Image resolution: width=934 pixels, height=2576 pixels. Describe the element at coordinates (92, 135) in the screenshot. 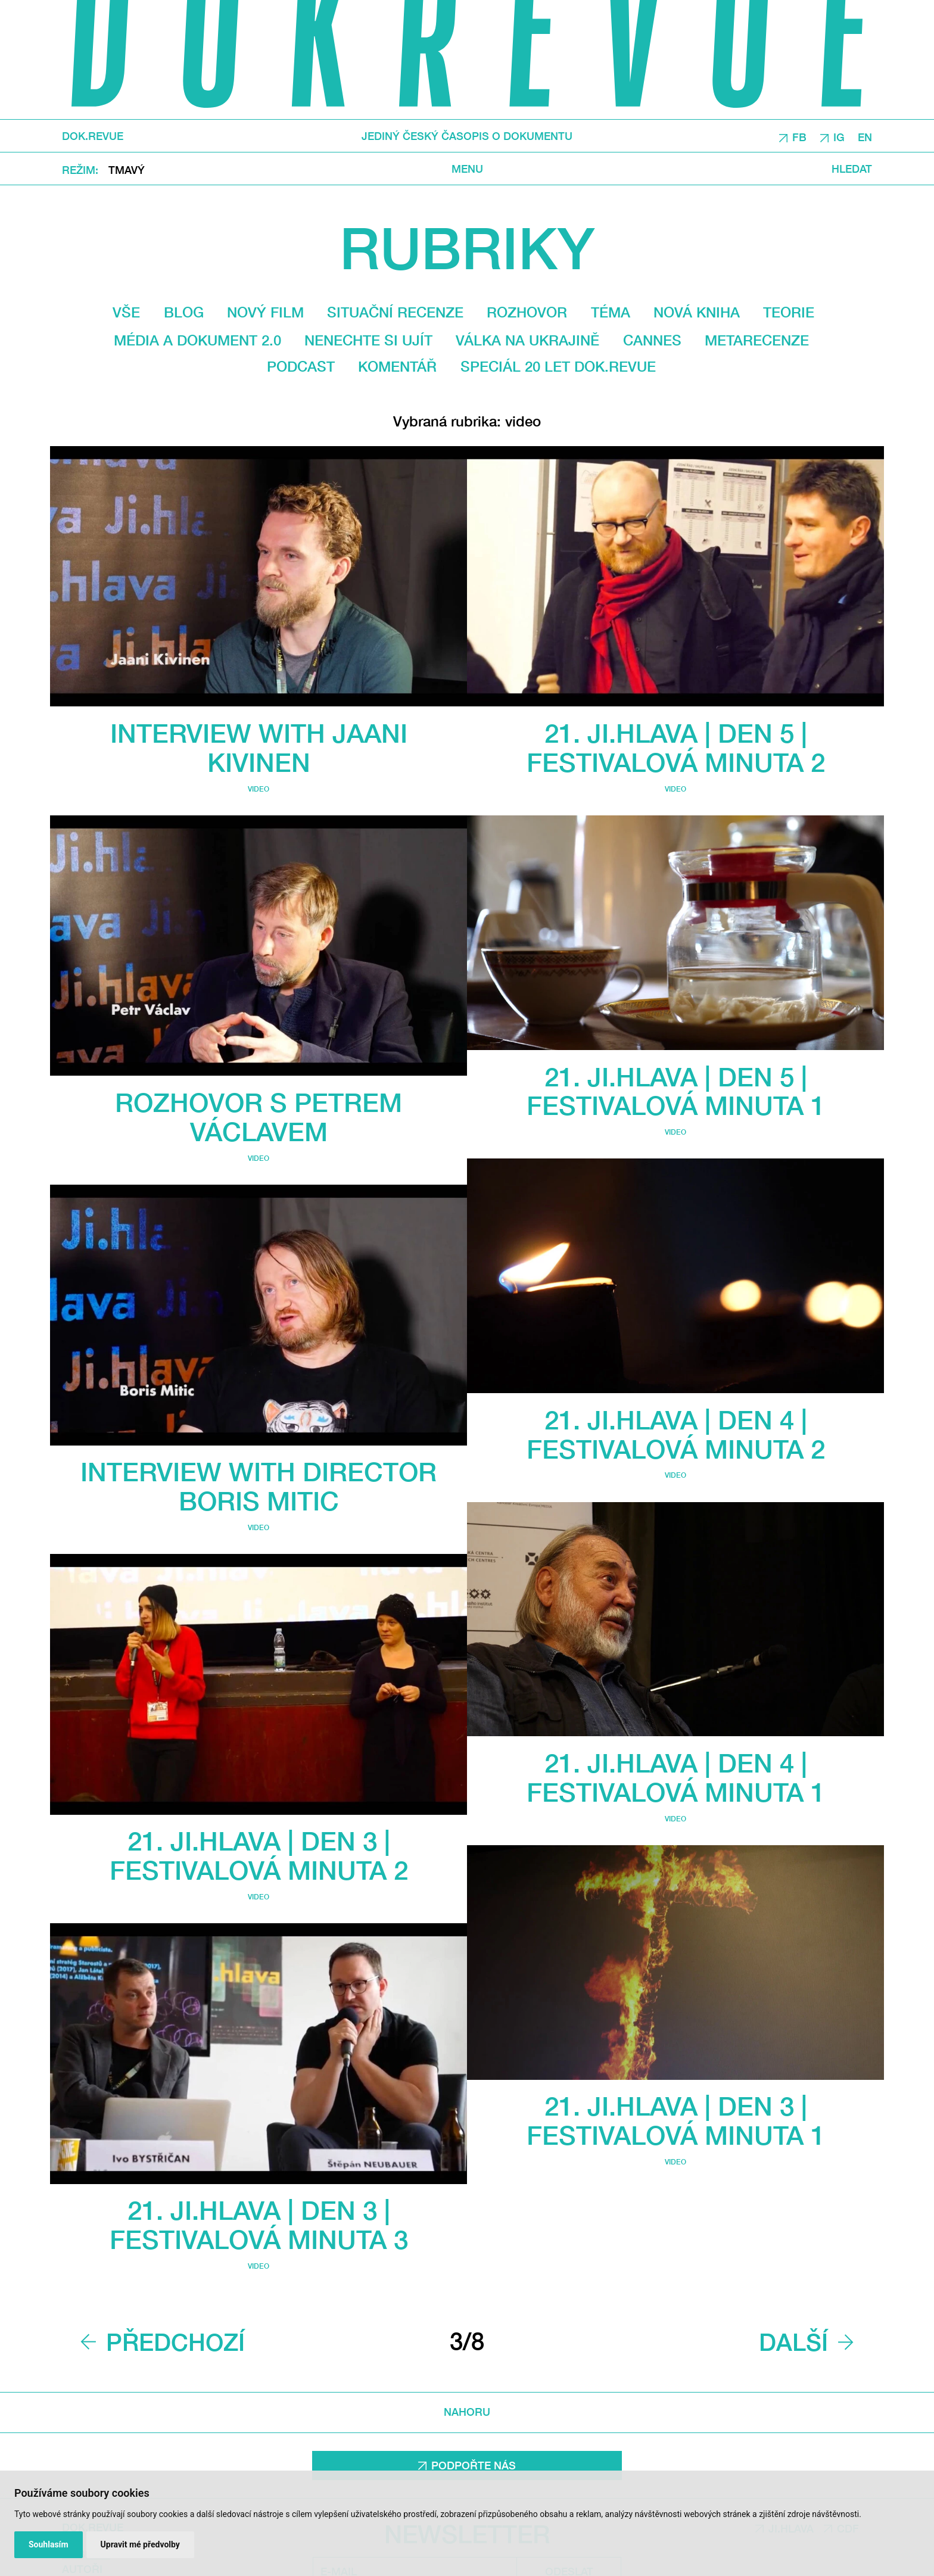

I see `DOK.REVUE` at that location.